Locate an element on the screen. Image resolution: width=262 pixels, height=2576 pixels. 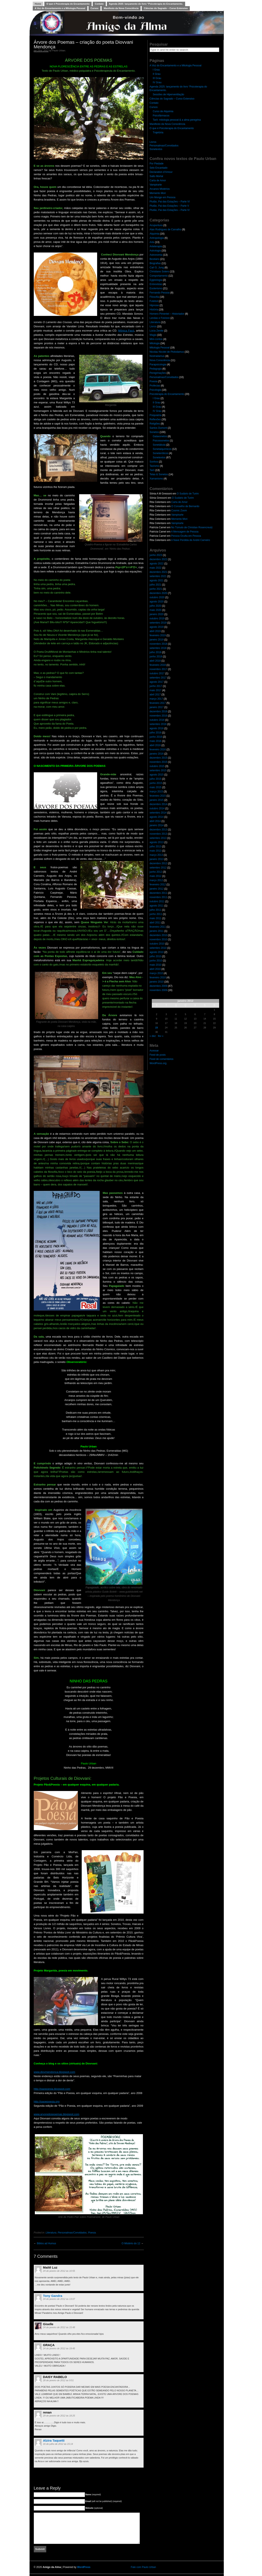
agosto 2019 is located at coordinates (157, 626).